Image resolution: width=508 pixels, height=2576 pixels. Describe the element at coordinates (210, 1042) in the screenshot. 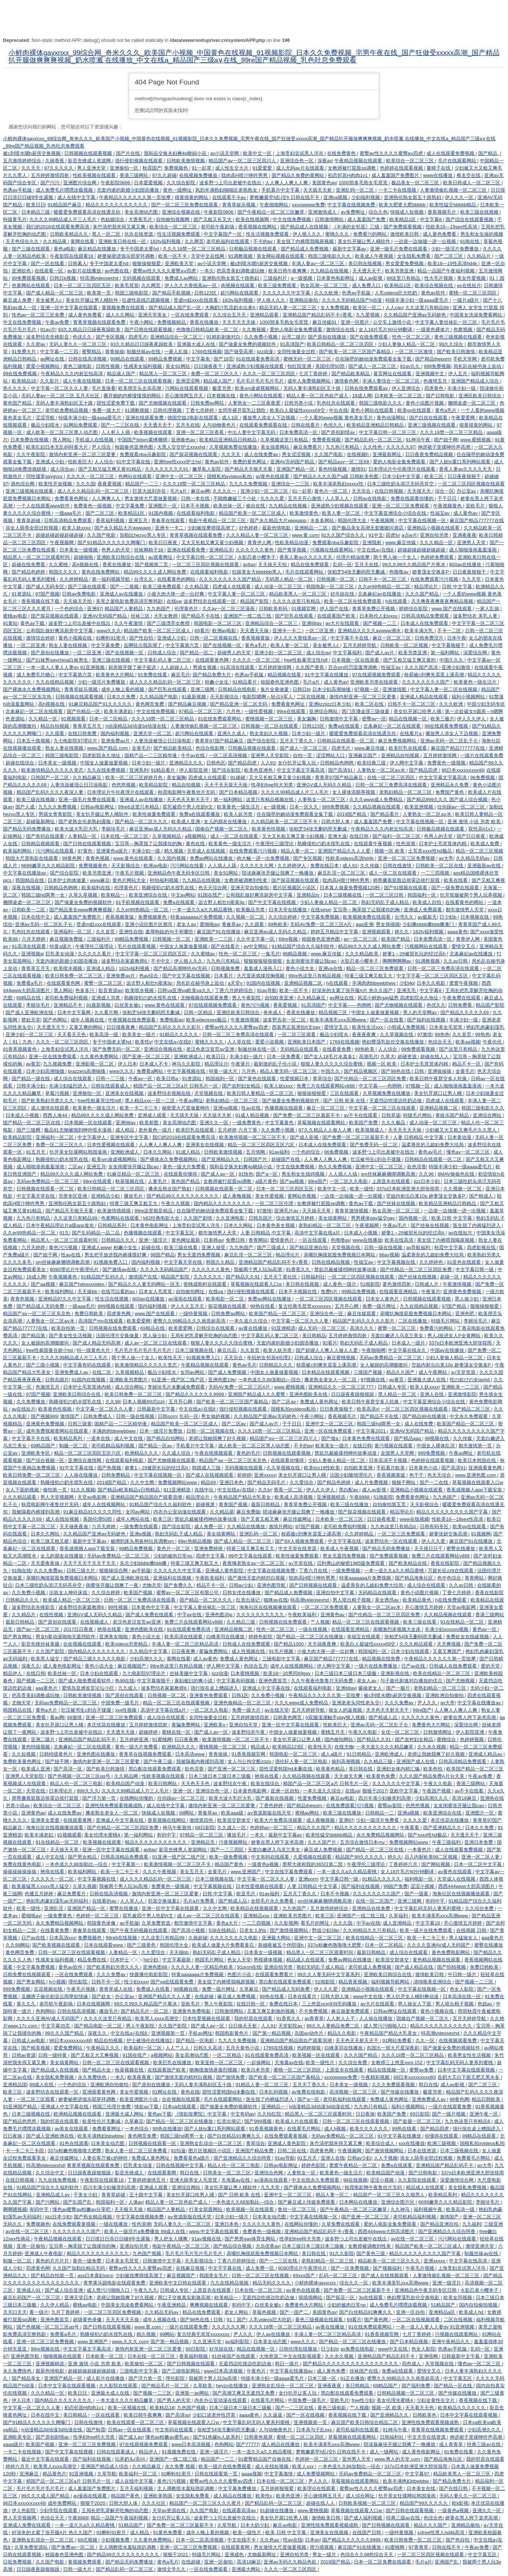

I see `蜜桃久久久久` at that location.